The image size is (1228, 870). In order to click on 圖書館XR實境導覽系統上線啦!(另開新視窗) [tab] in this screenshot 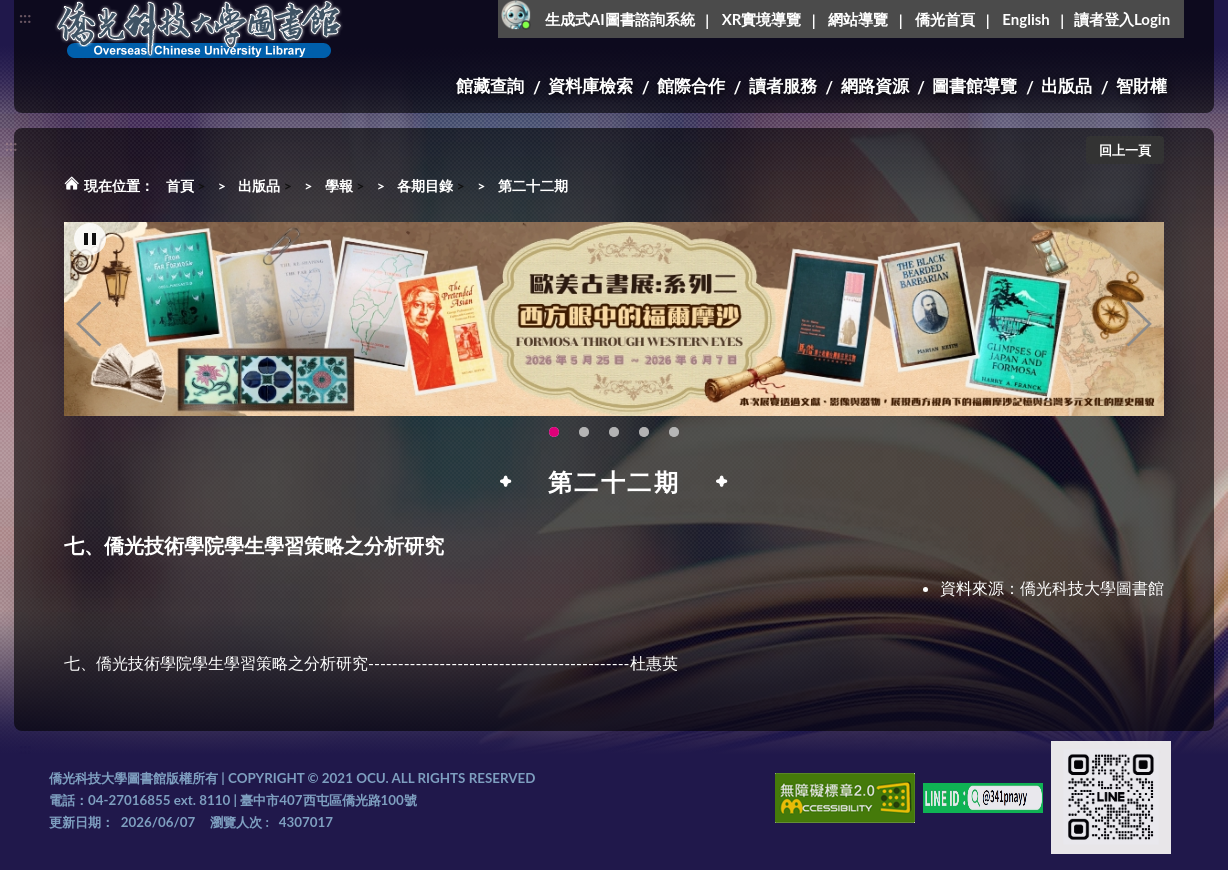, I will do `click(644, 432)`.